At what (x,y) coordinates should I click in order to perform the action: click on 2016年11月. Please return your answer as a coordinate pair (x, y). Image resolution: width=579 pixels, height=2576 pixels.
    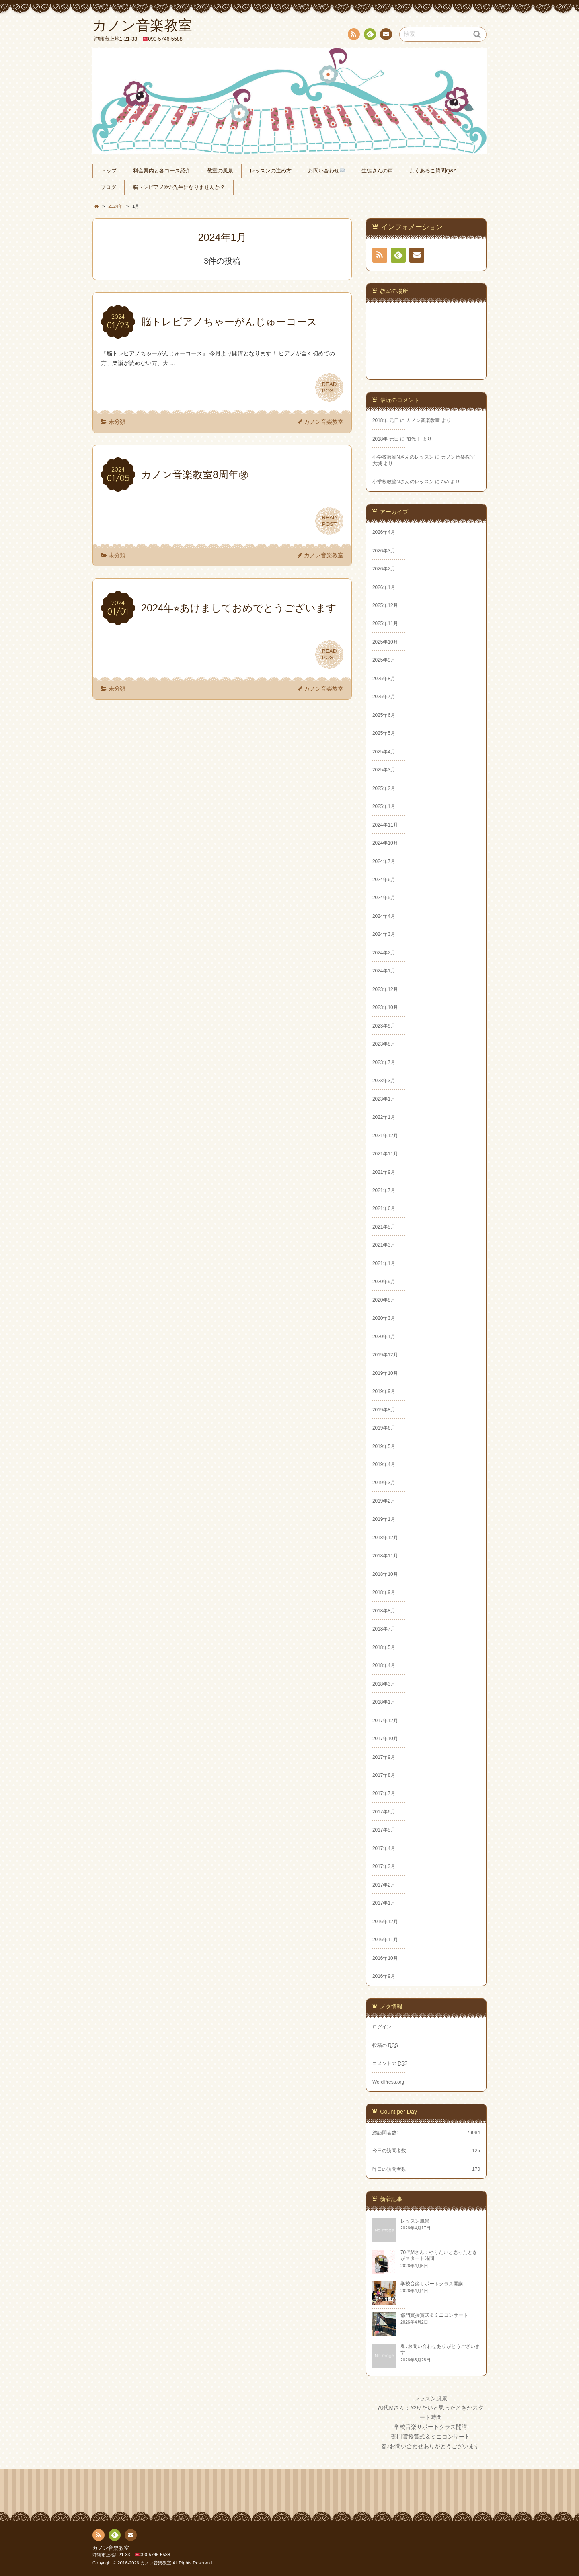
    Looking at the image, I should click on (385, 1939).